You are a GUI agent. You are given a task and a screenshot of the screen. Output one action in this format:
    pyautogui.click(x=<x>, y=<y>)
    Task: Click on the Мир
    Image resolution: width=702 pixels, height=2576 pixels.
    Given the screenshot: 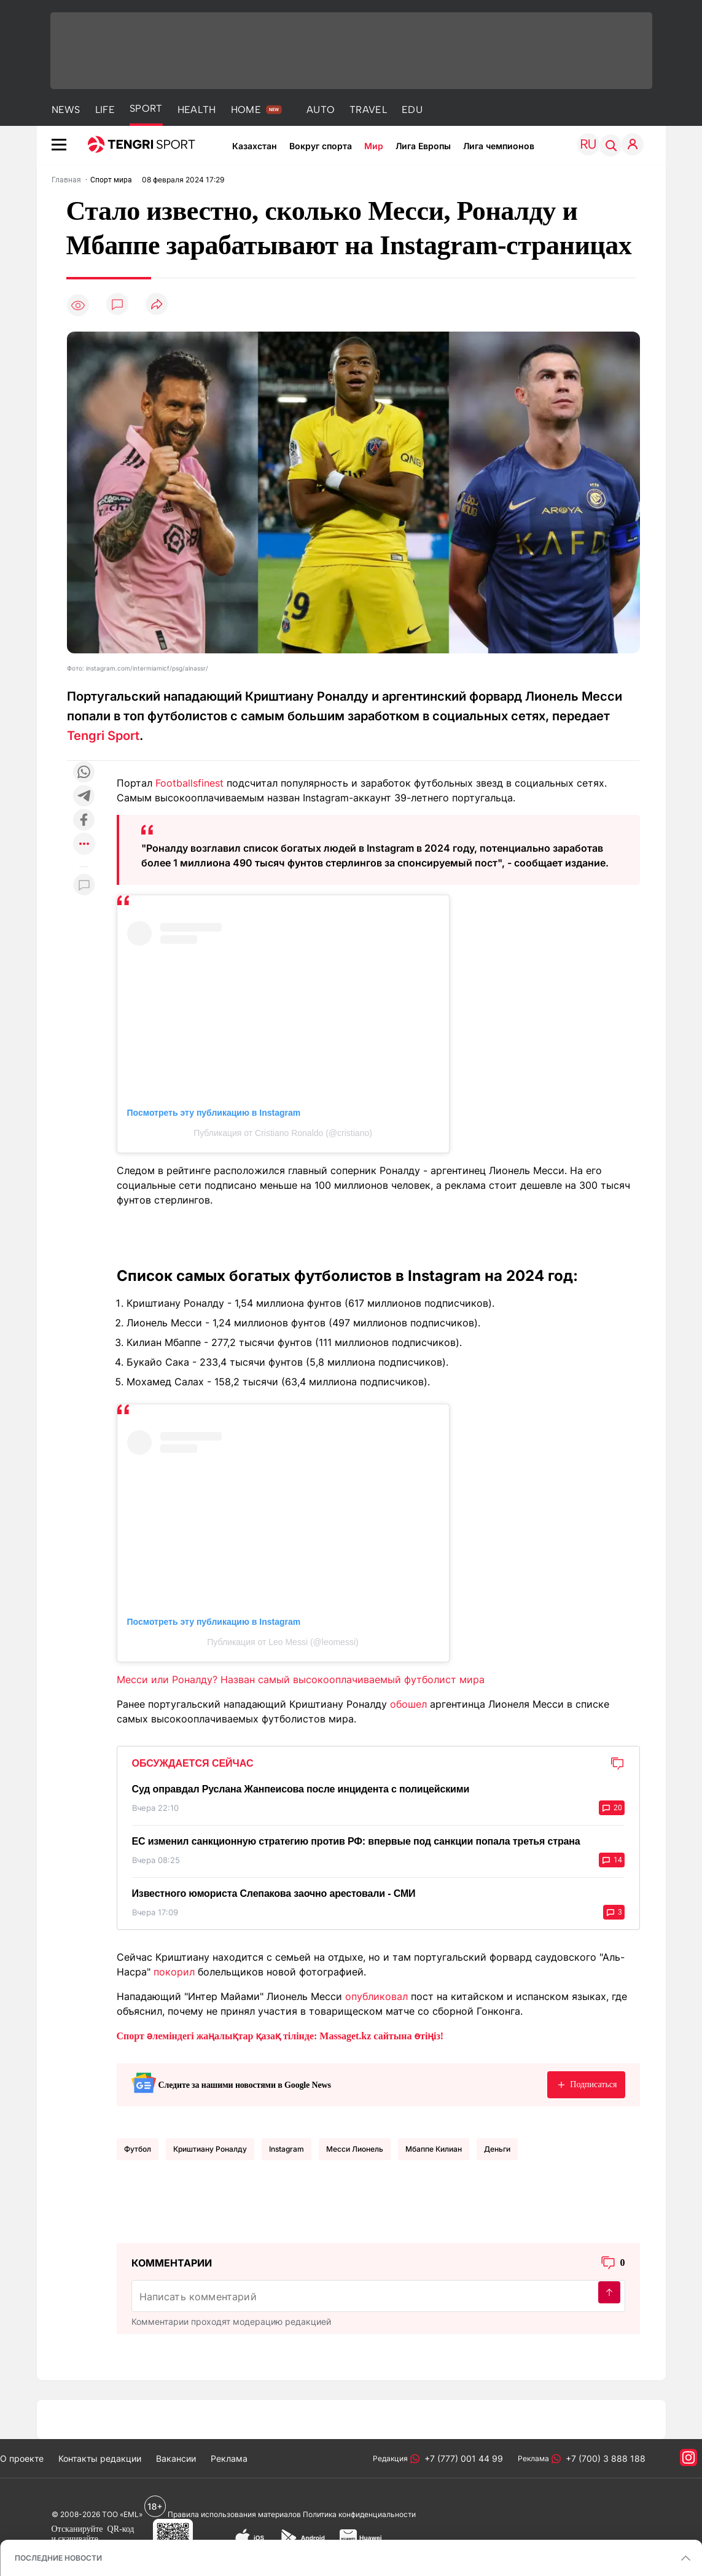 What is the action you would take?
    pyautogui.click(x=373, y=146)
    